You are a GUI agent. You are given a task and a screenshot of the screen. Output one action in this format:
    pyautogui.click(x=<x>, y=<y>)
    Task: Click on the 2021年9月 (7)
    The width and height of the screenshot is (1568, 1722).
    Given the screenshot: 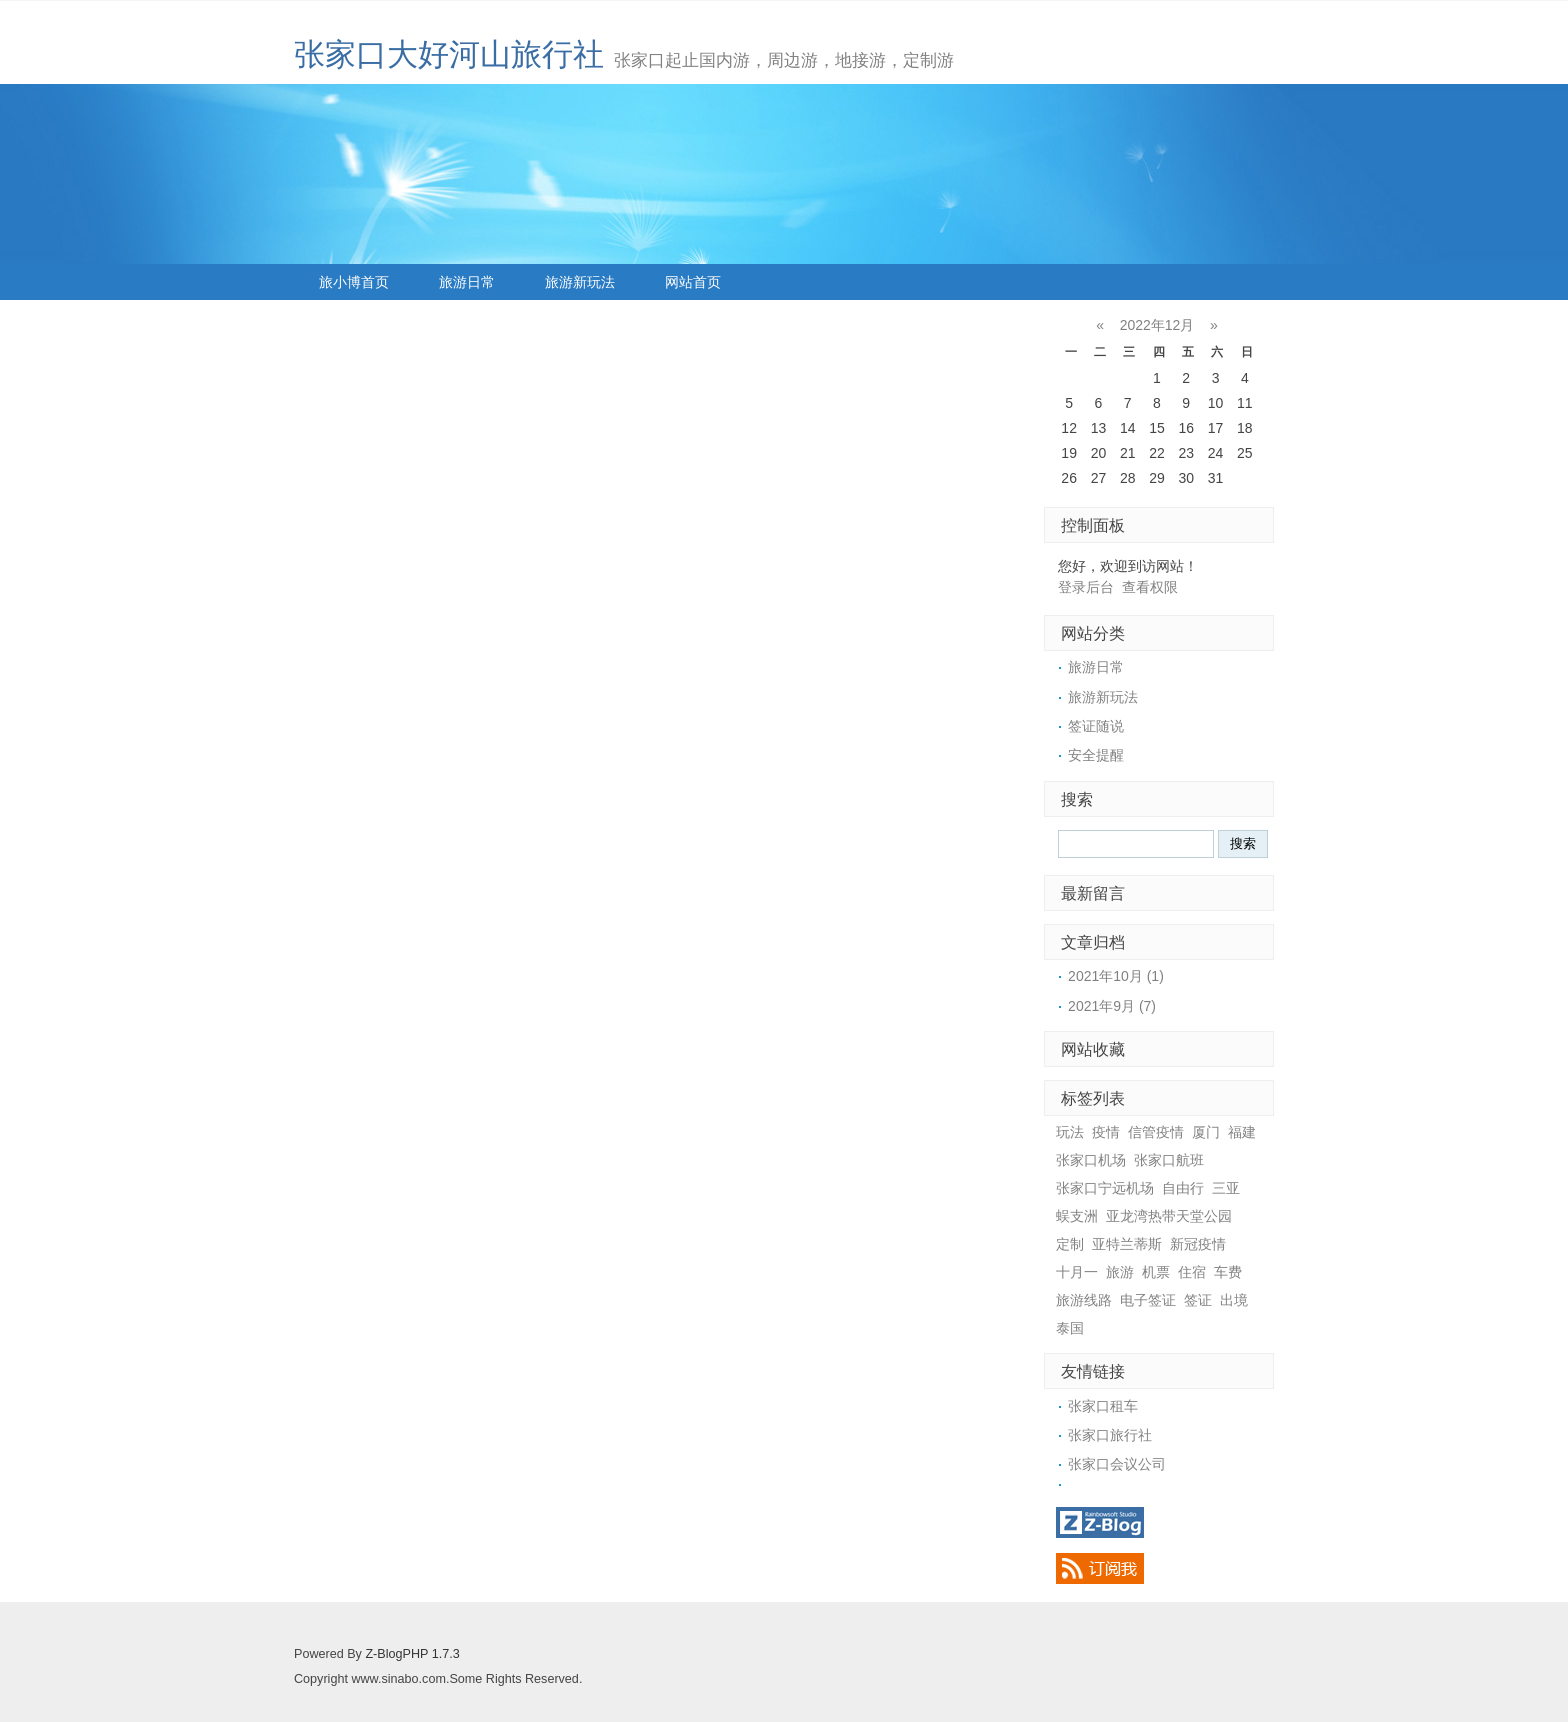 What is the action you would take?
    pyautogui.click(x=1112, y=1006)
    